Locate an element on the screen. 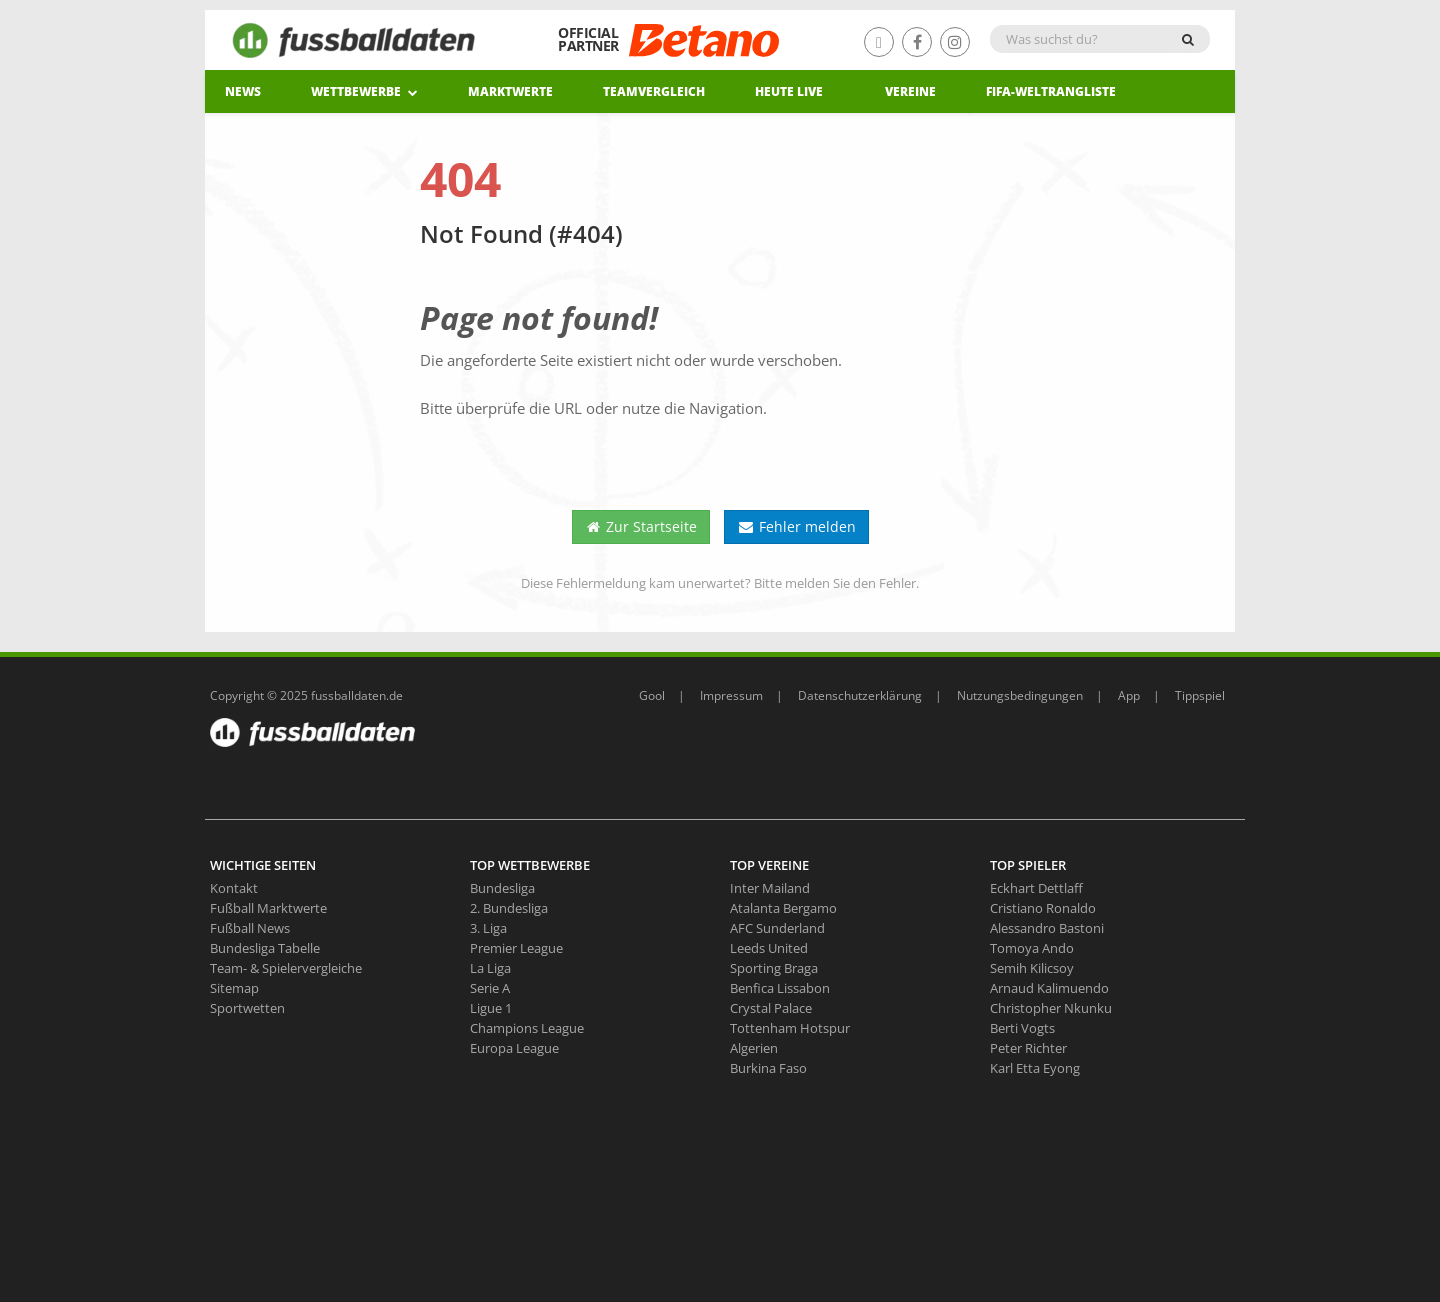 The height and width of the screenshot is (1302, 1440). Inter Mailand is located at coordinates (770, 888).